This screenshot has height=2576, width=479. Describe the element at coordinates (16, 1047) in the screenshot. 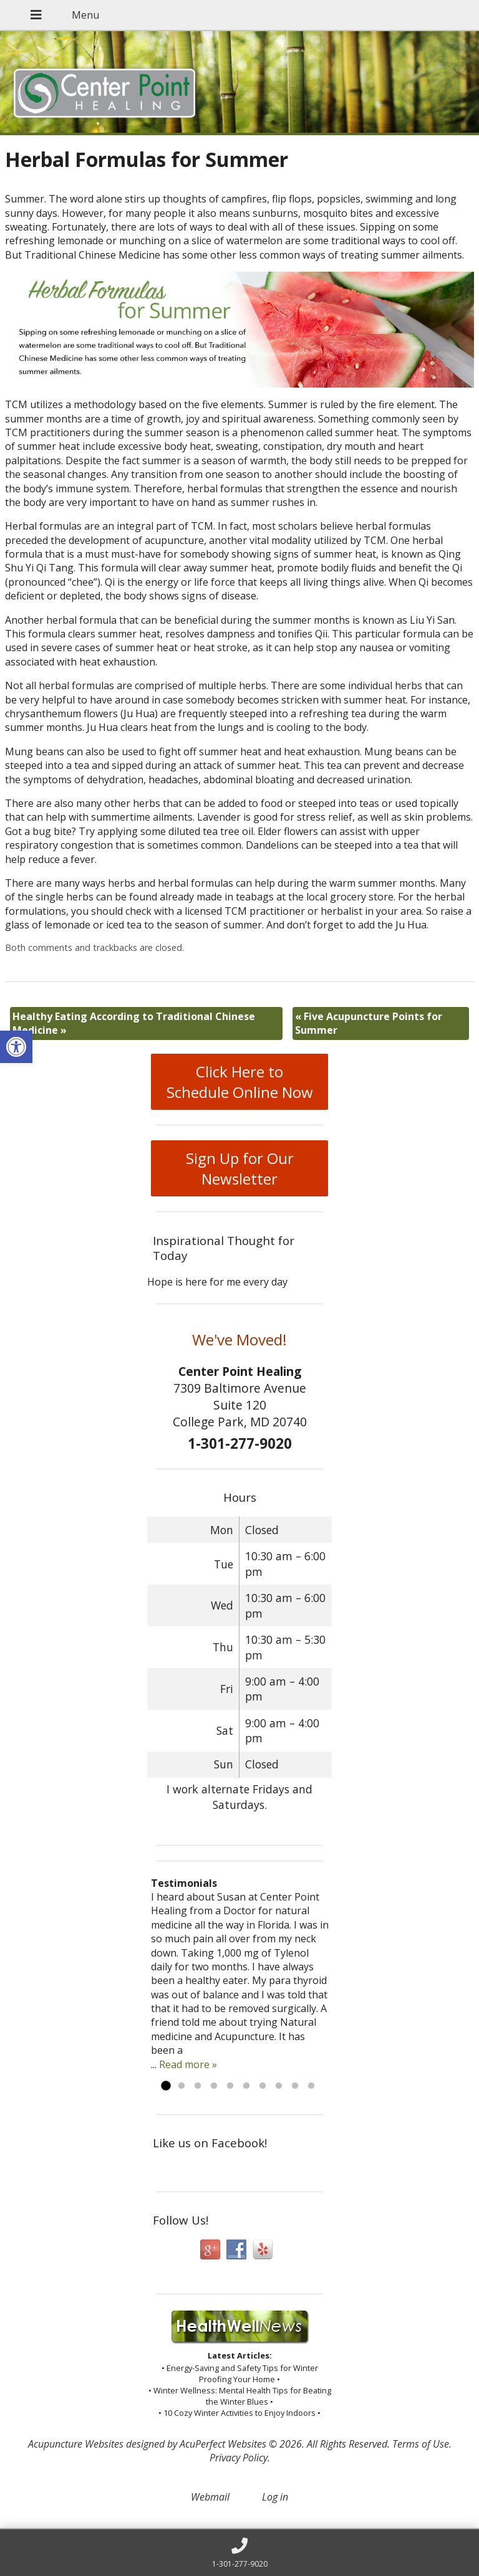

I see `[button]` at that location.